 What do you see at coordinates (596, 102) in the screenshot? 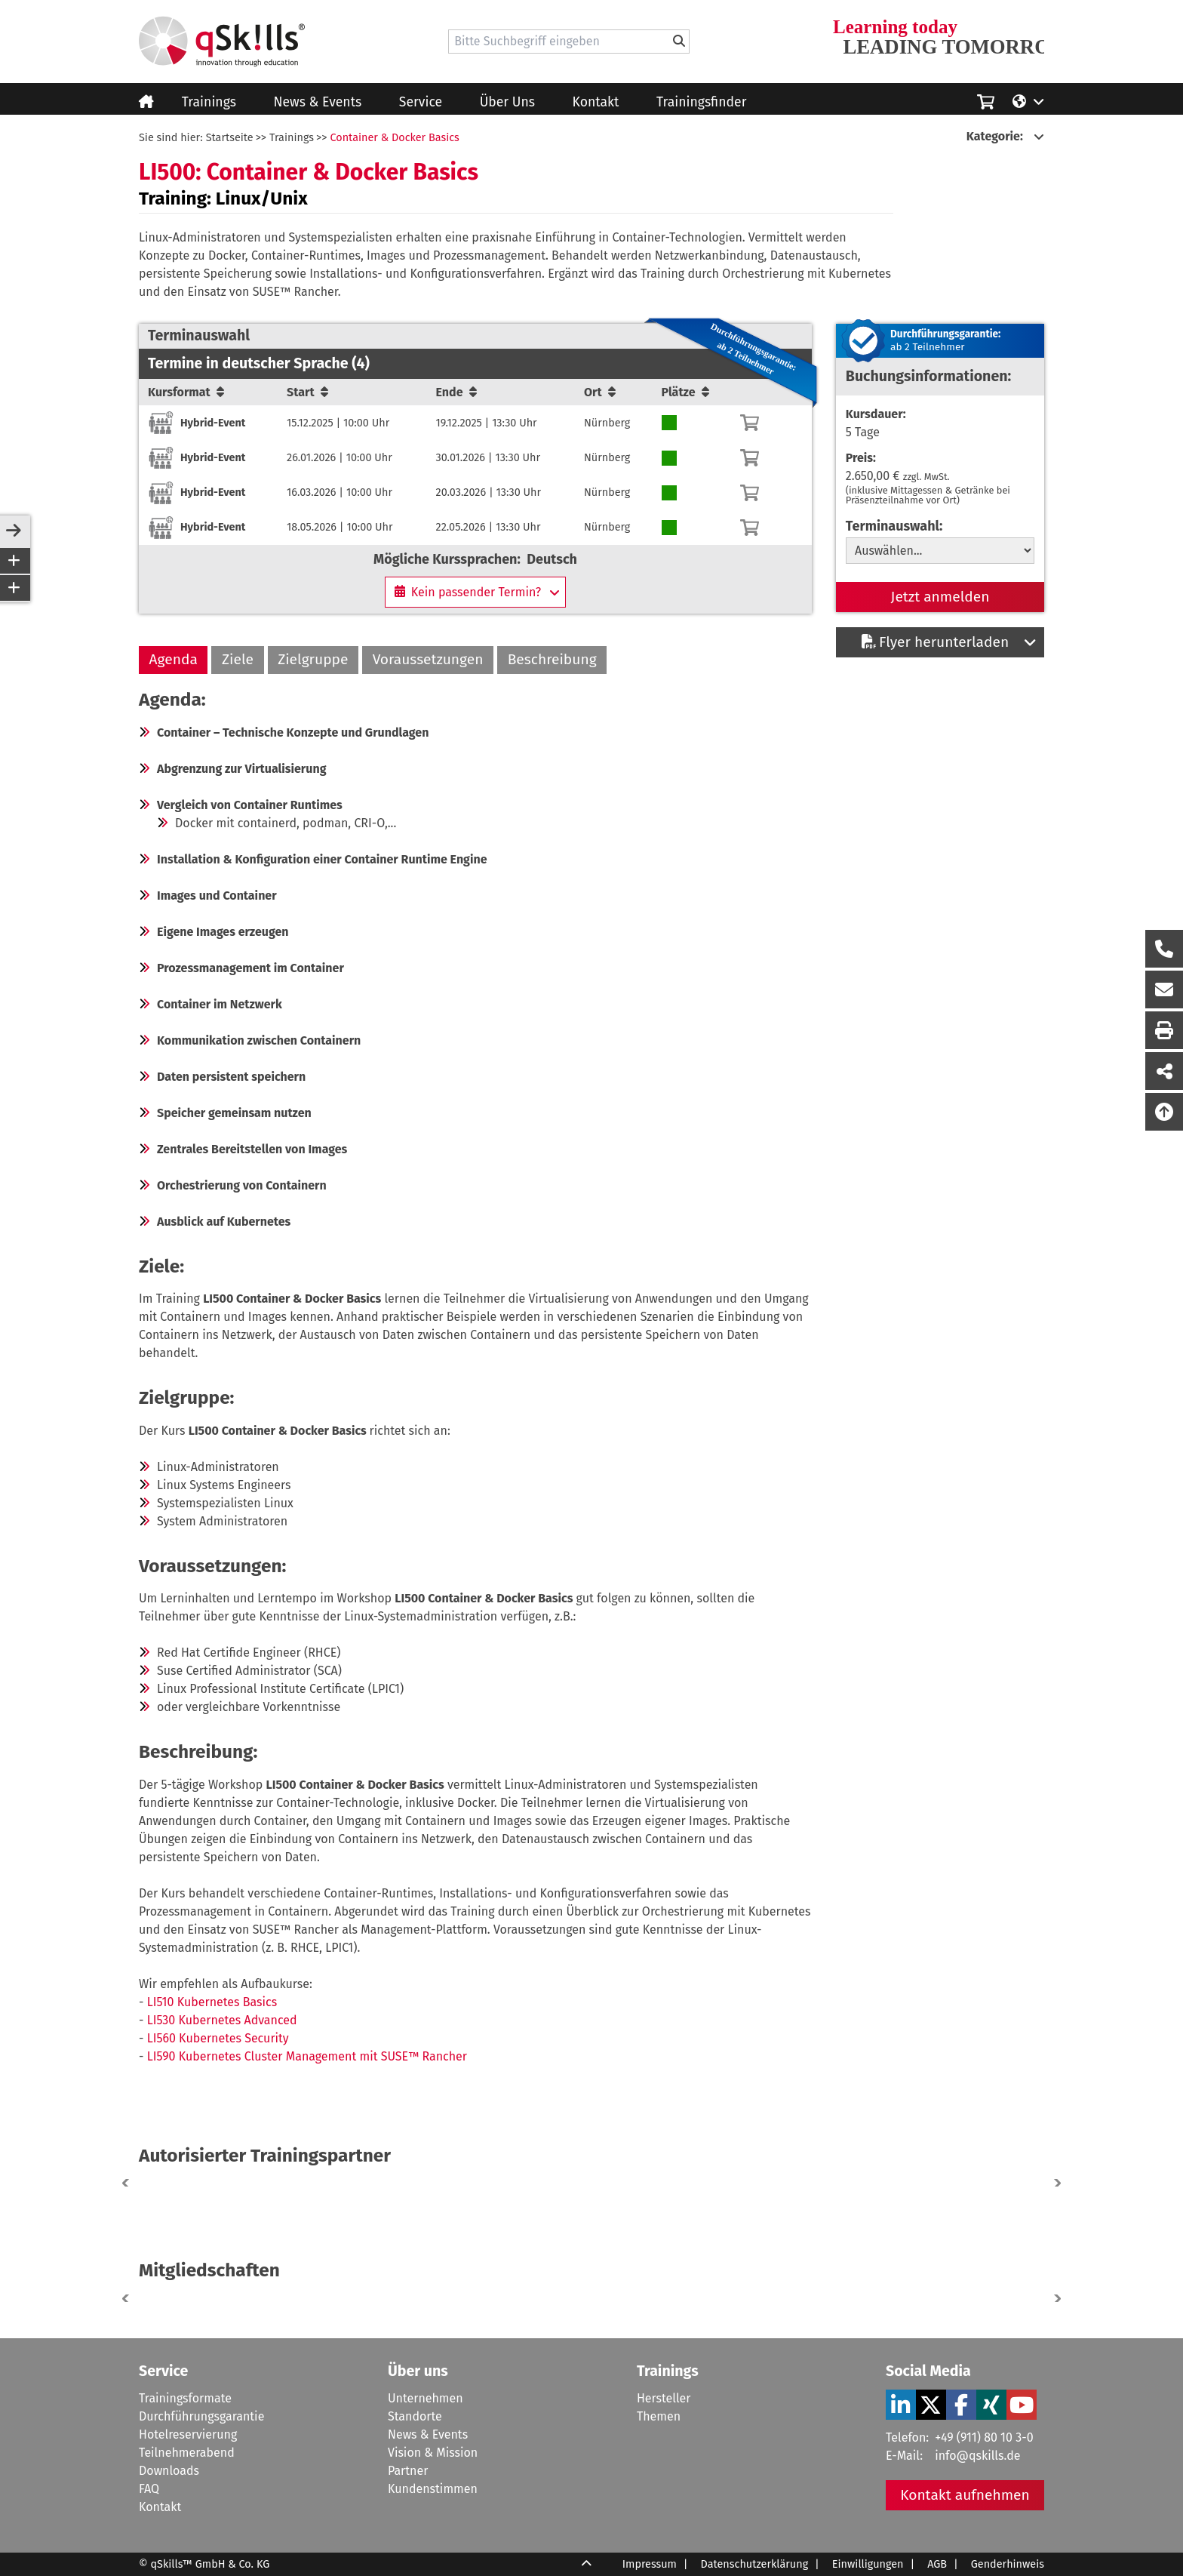
I see `Kontakt` at bounding box center [596, 102].